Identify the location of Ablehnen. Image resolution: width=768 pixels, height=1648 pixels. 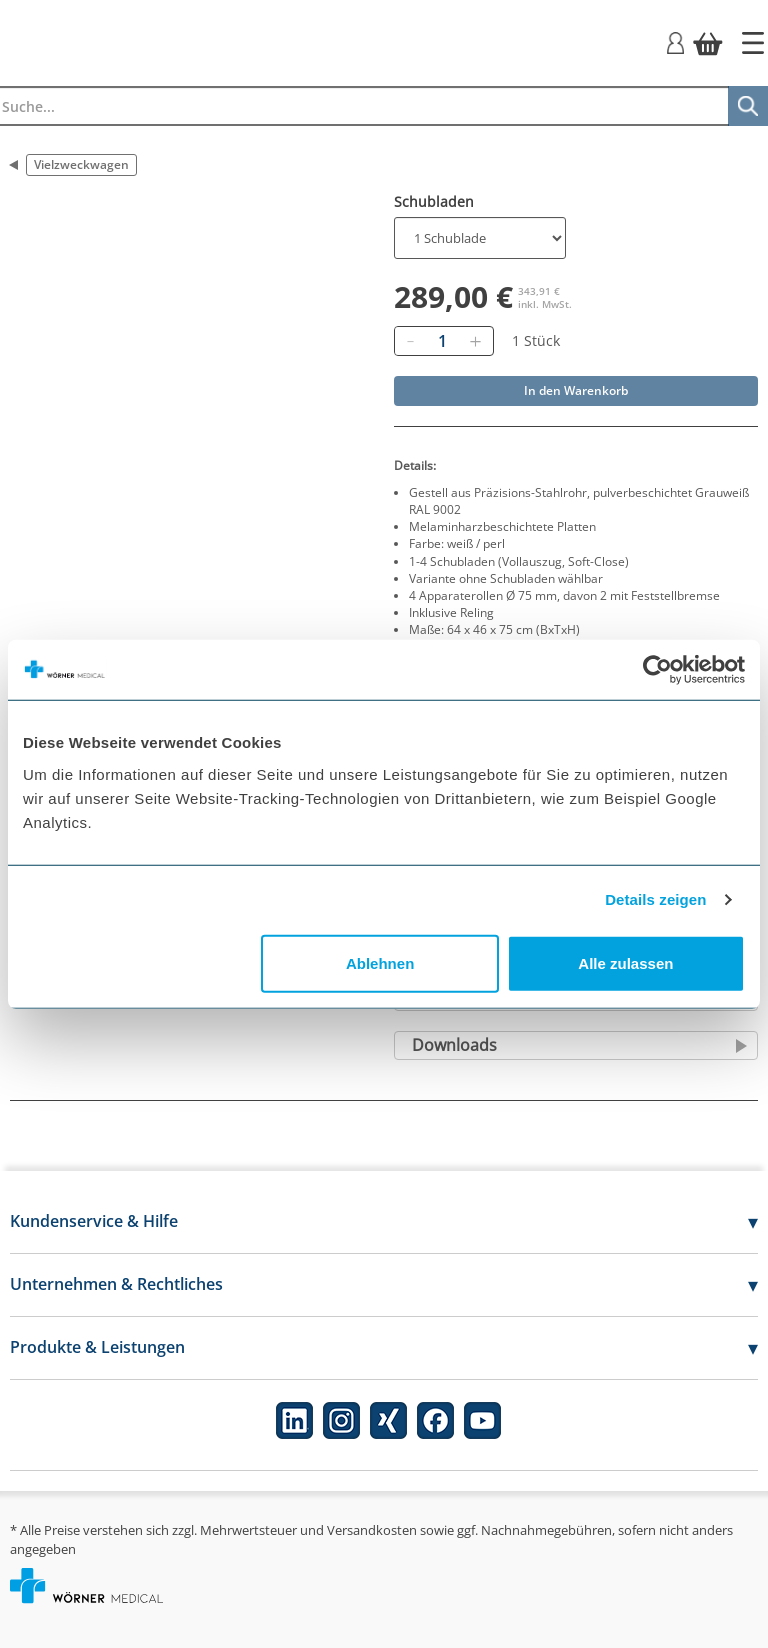
(380, 962).